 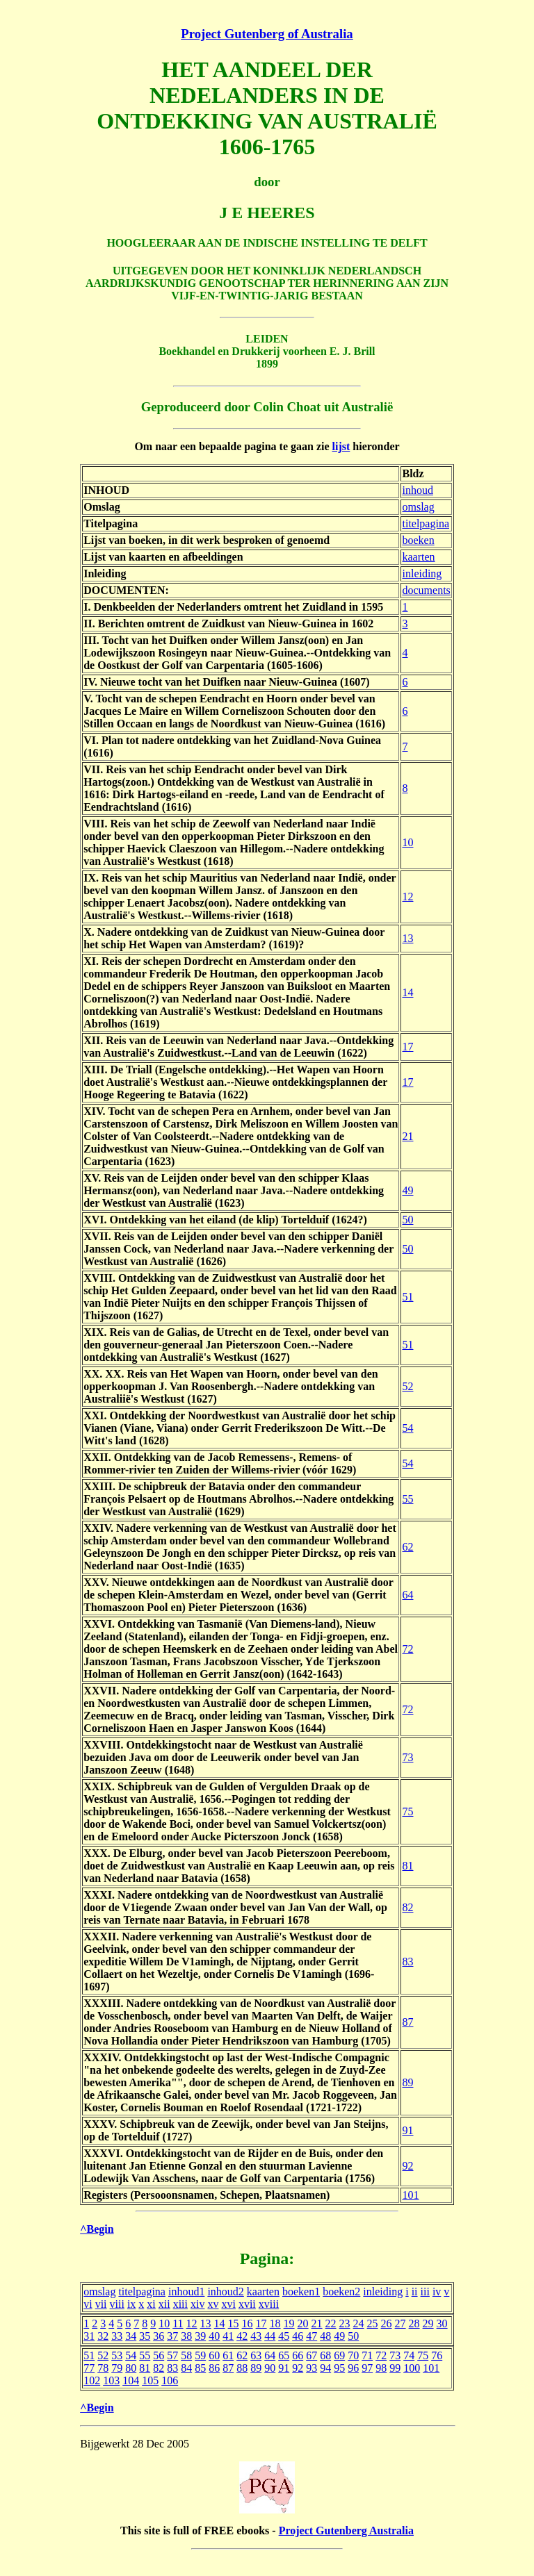 I want to click on 50, so click(x=407, y=1219).